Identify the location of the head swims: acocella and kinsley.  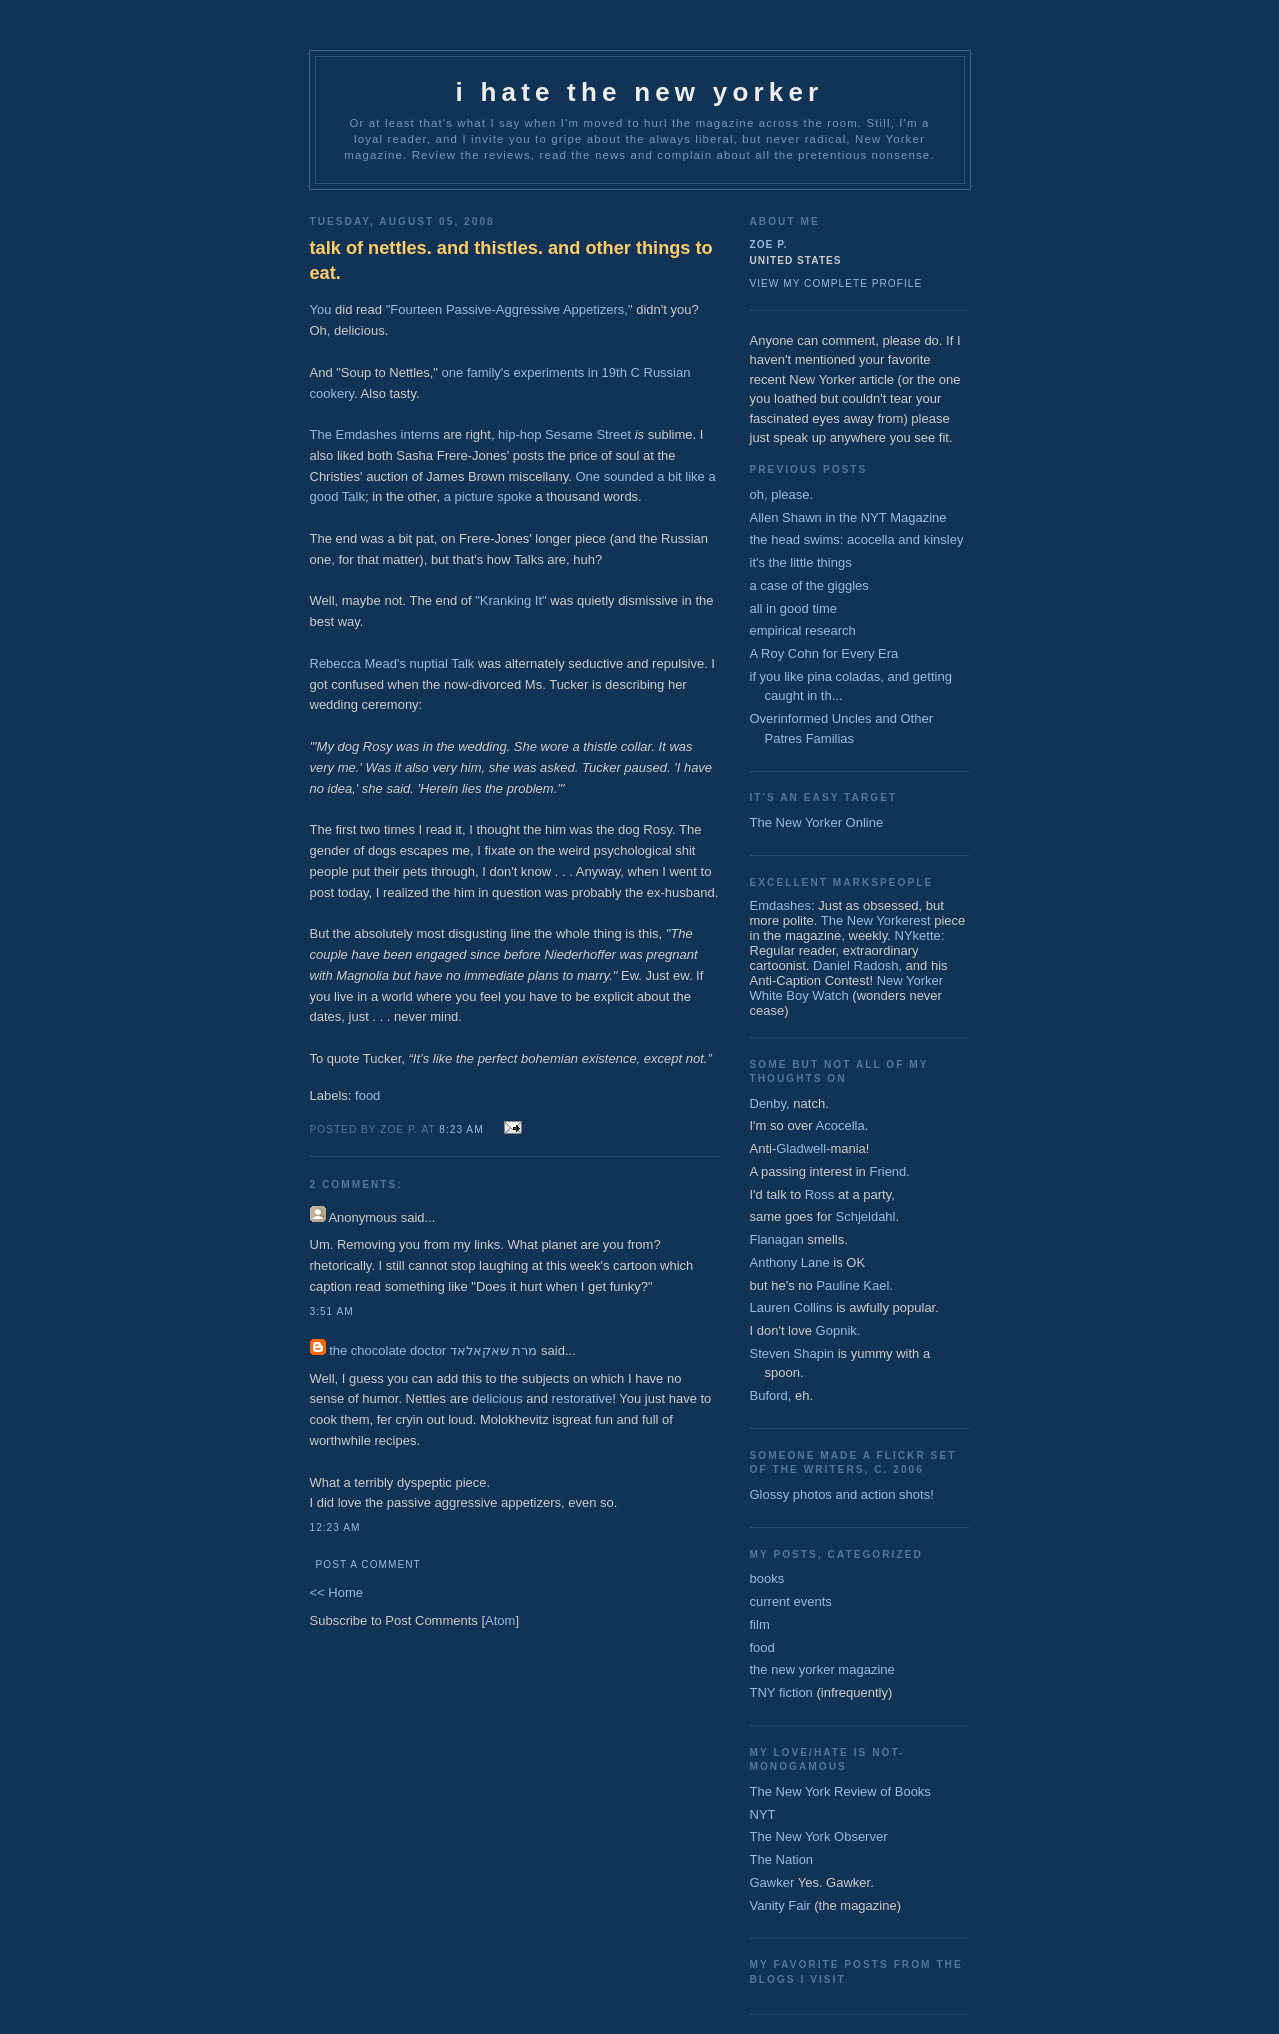
(857, 539).